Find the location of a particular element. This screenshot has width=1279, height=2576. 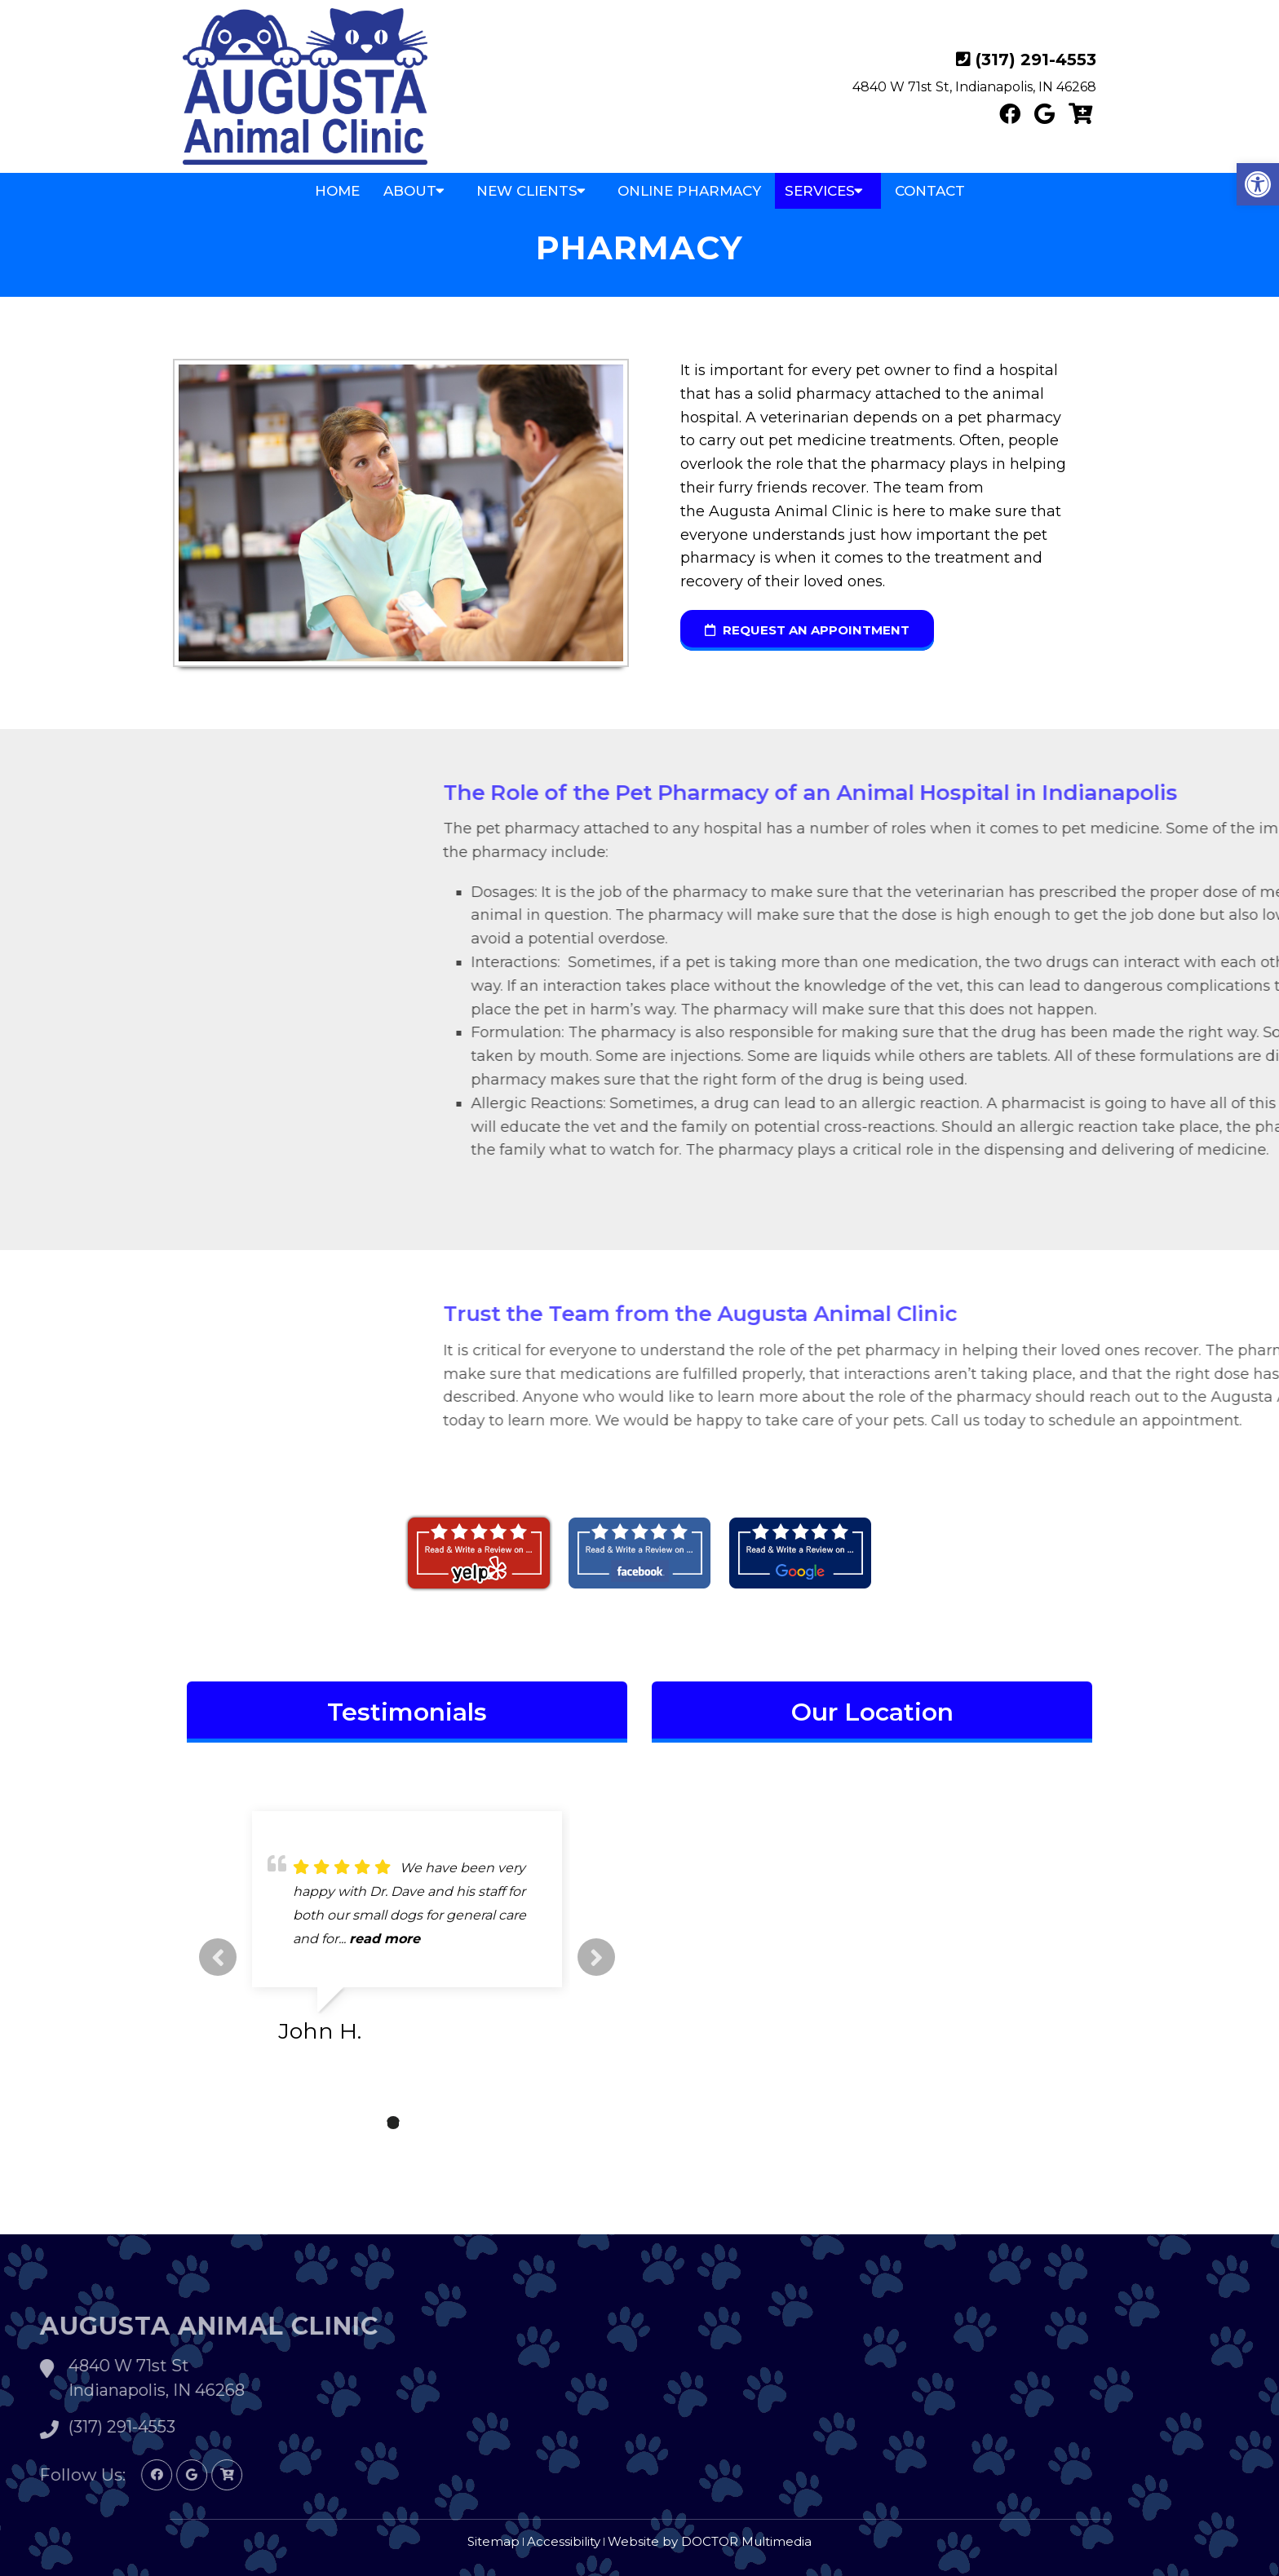

Online Pharmacy is located at coordinates (689, 191).